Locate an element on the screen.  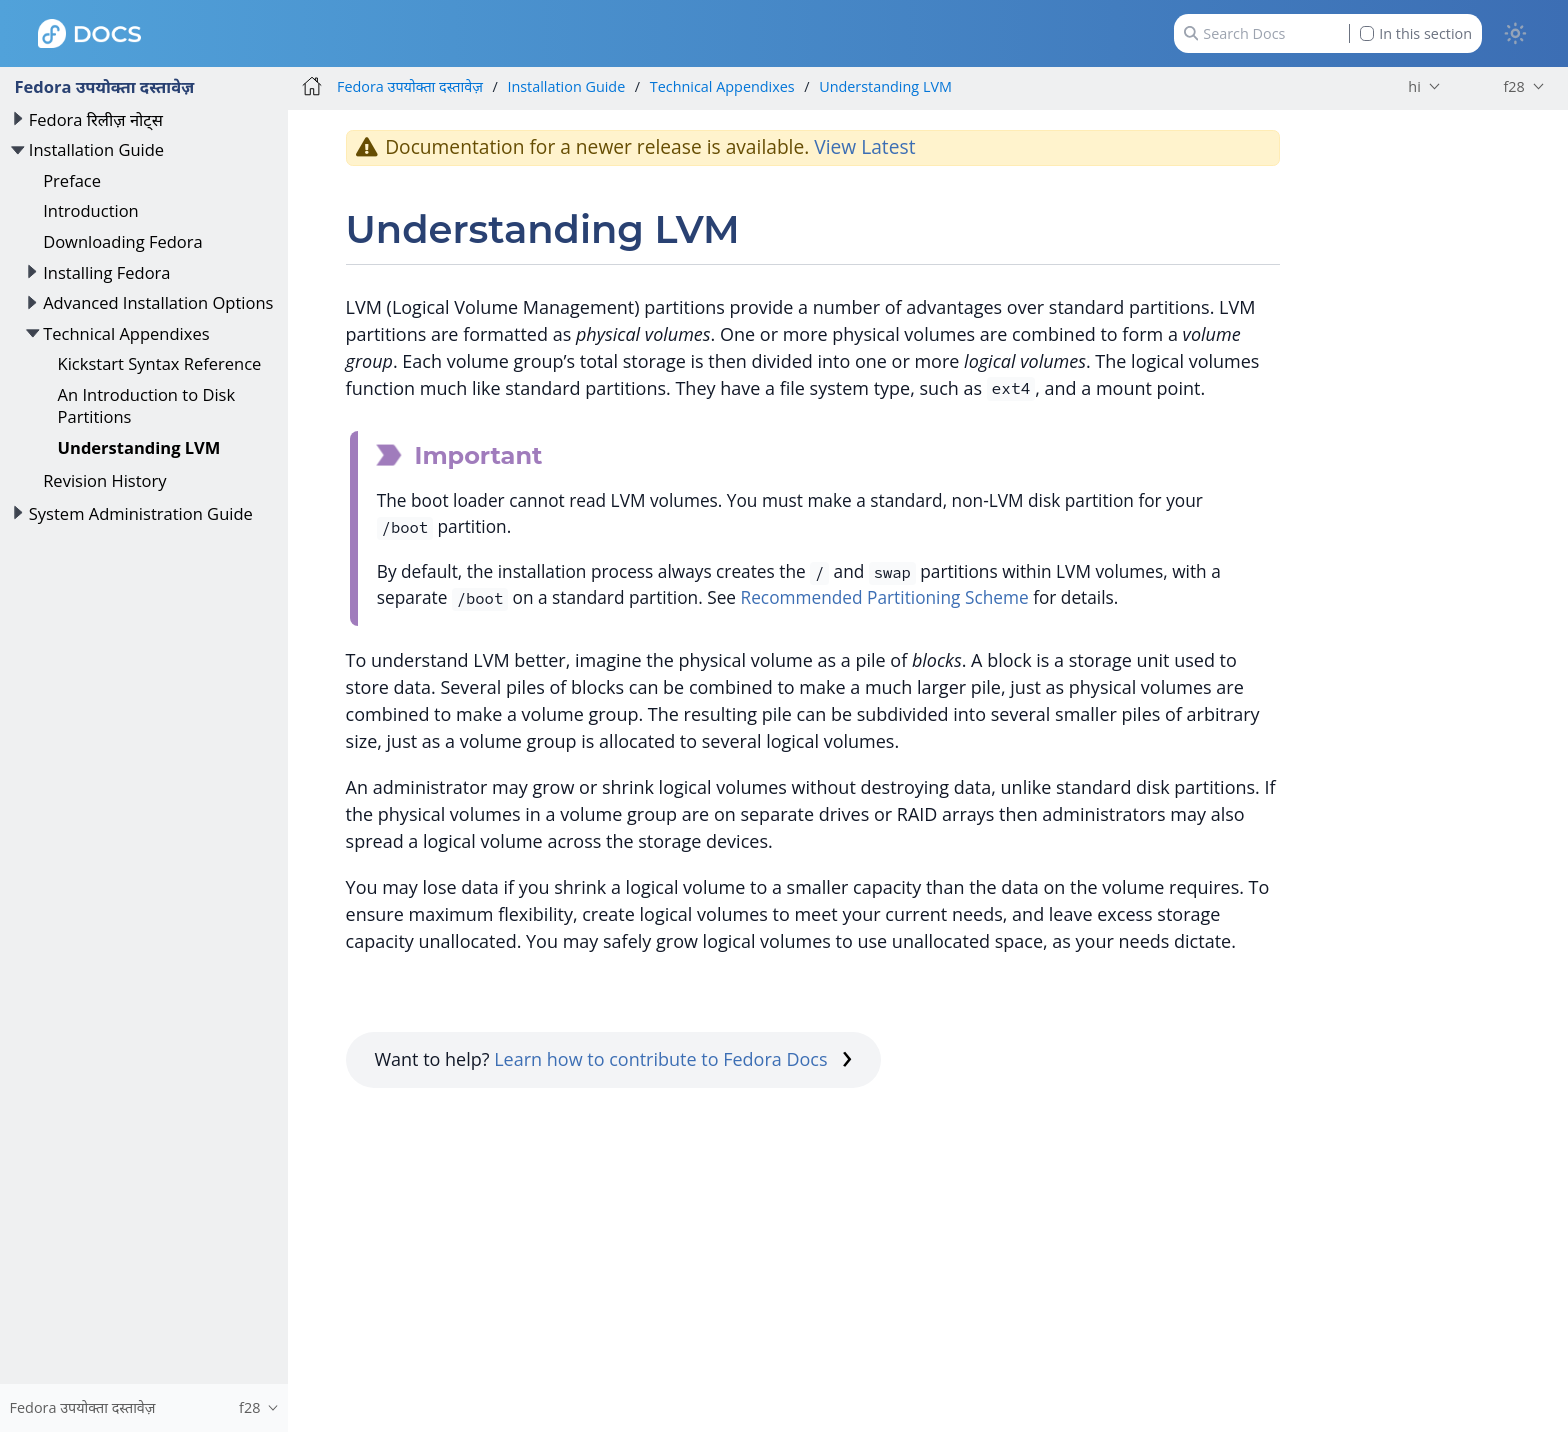
System Administration Guide is located at coordinates (141, 513).